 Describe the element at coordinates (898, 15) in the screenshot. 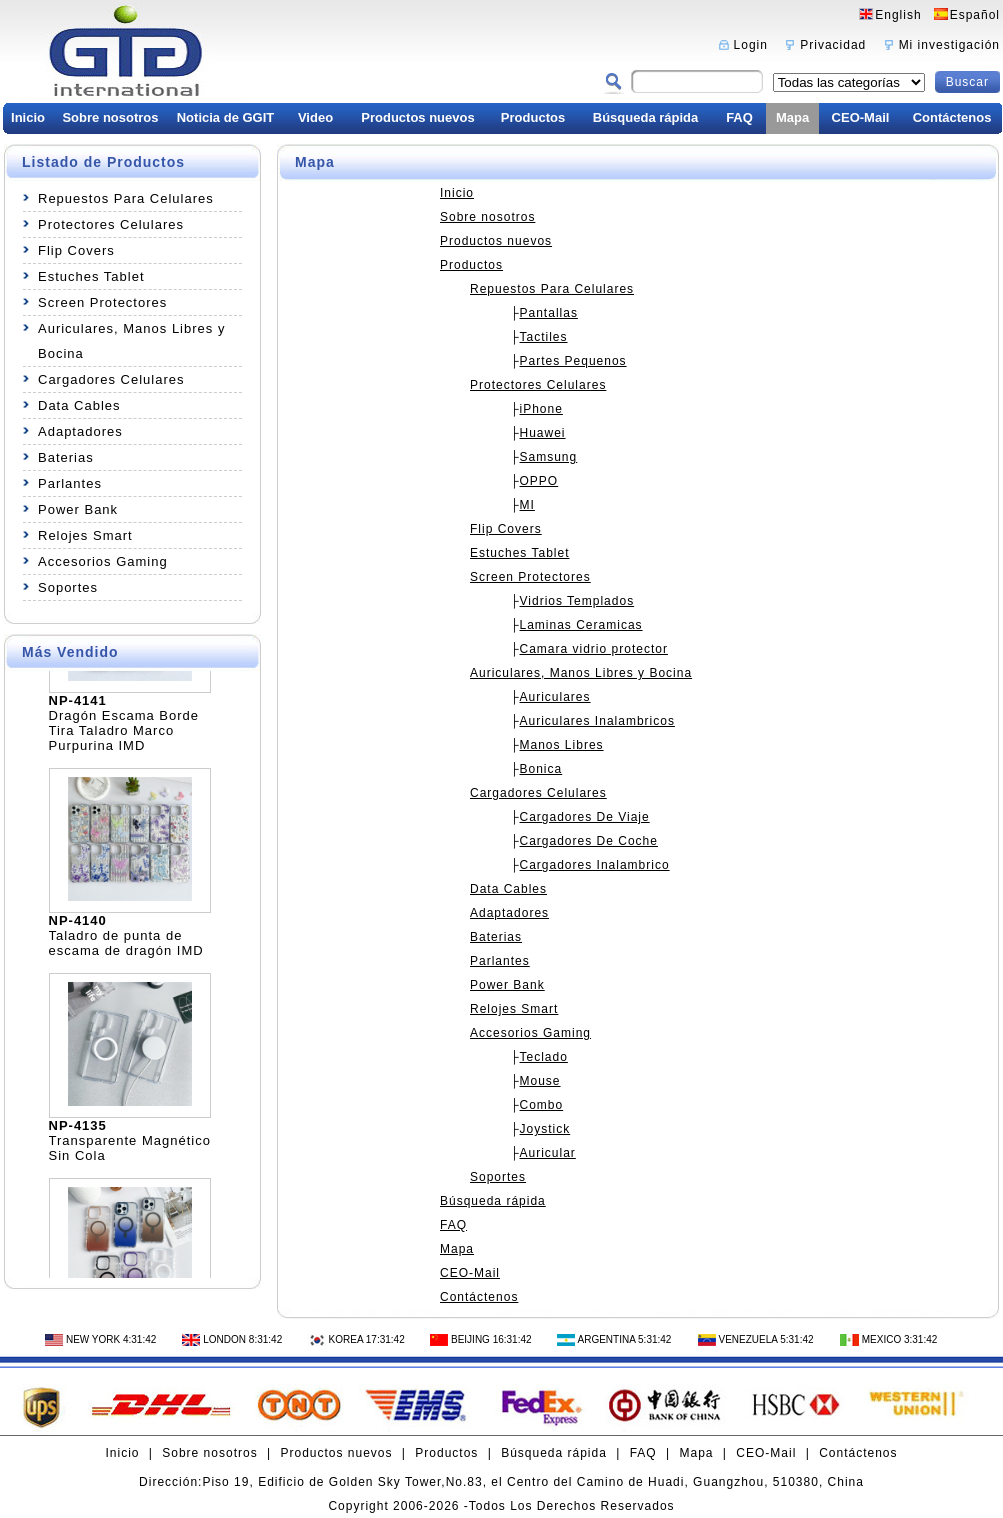

I see `English` at that location.